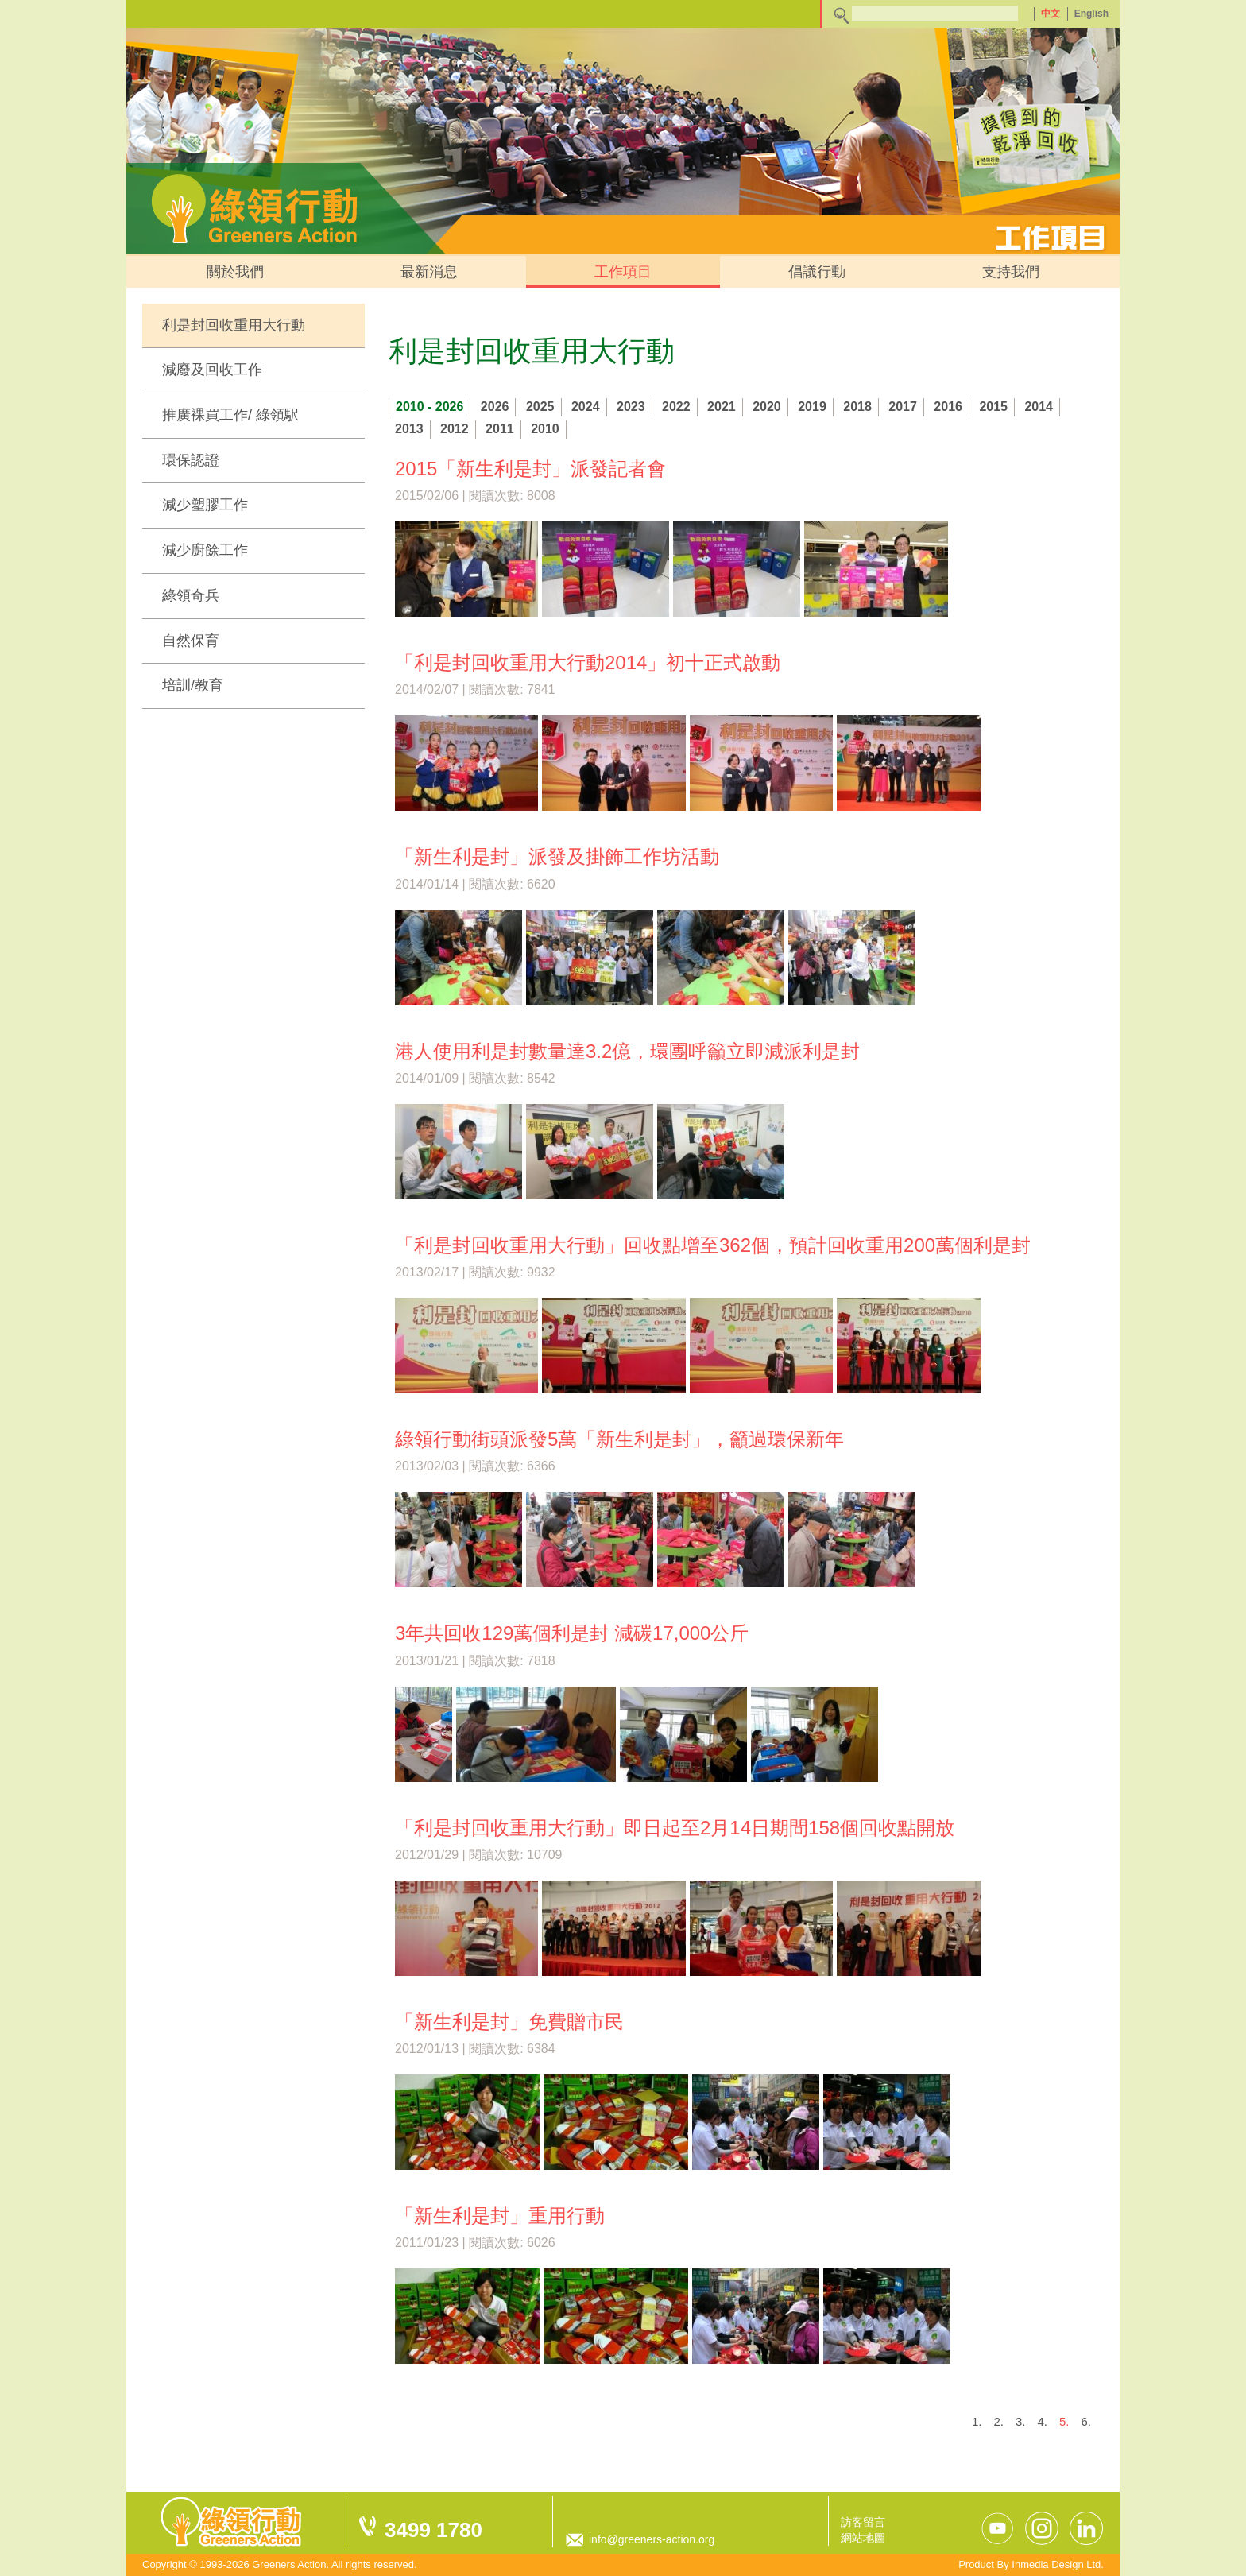 The image size is (1246, 2576). I want to click on 2014, so click(1038, 406).